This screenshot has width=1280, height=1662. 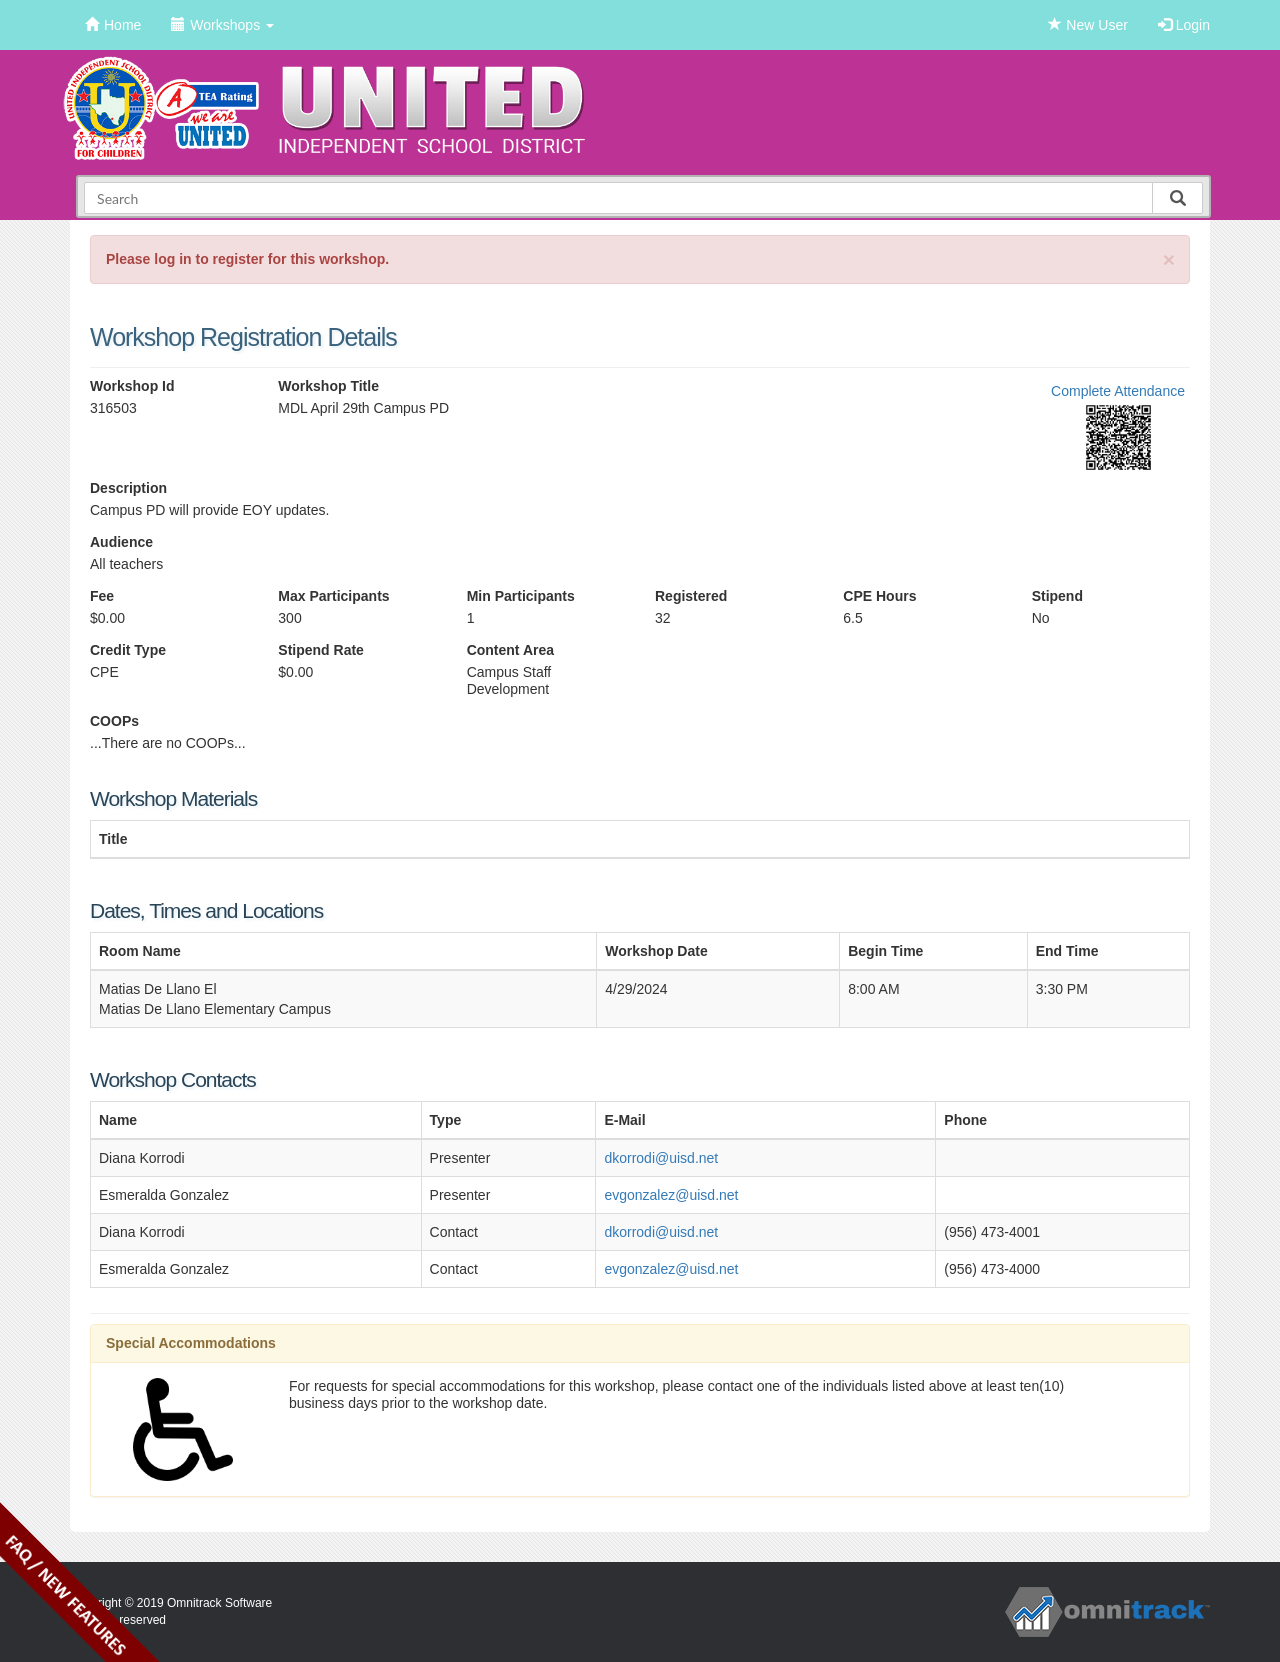 I want to click on Stipend, so click(x=1057, y=596).